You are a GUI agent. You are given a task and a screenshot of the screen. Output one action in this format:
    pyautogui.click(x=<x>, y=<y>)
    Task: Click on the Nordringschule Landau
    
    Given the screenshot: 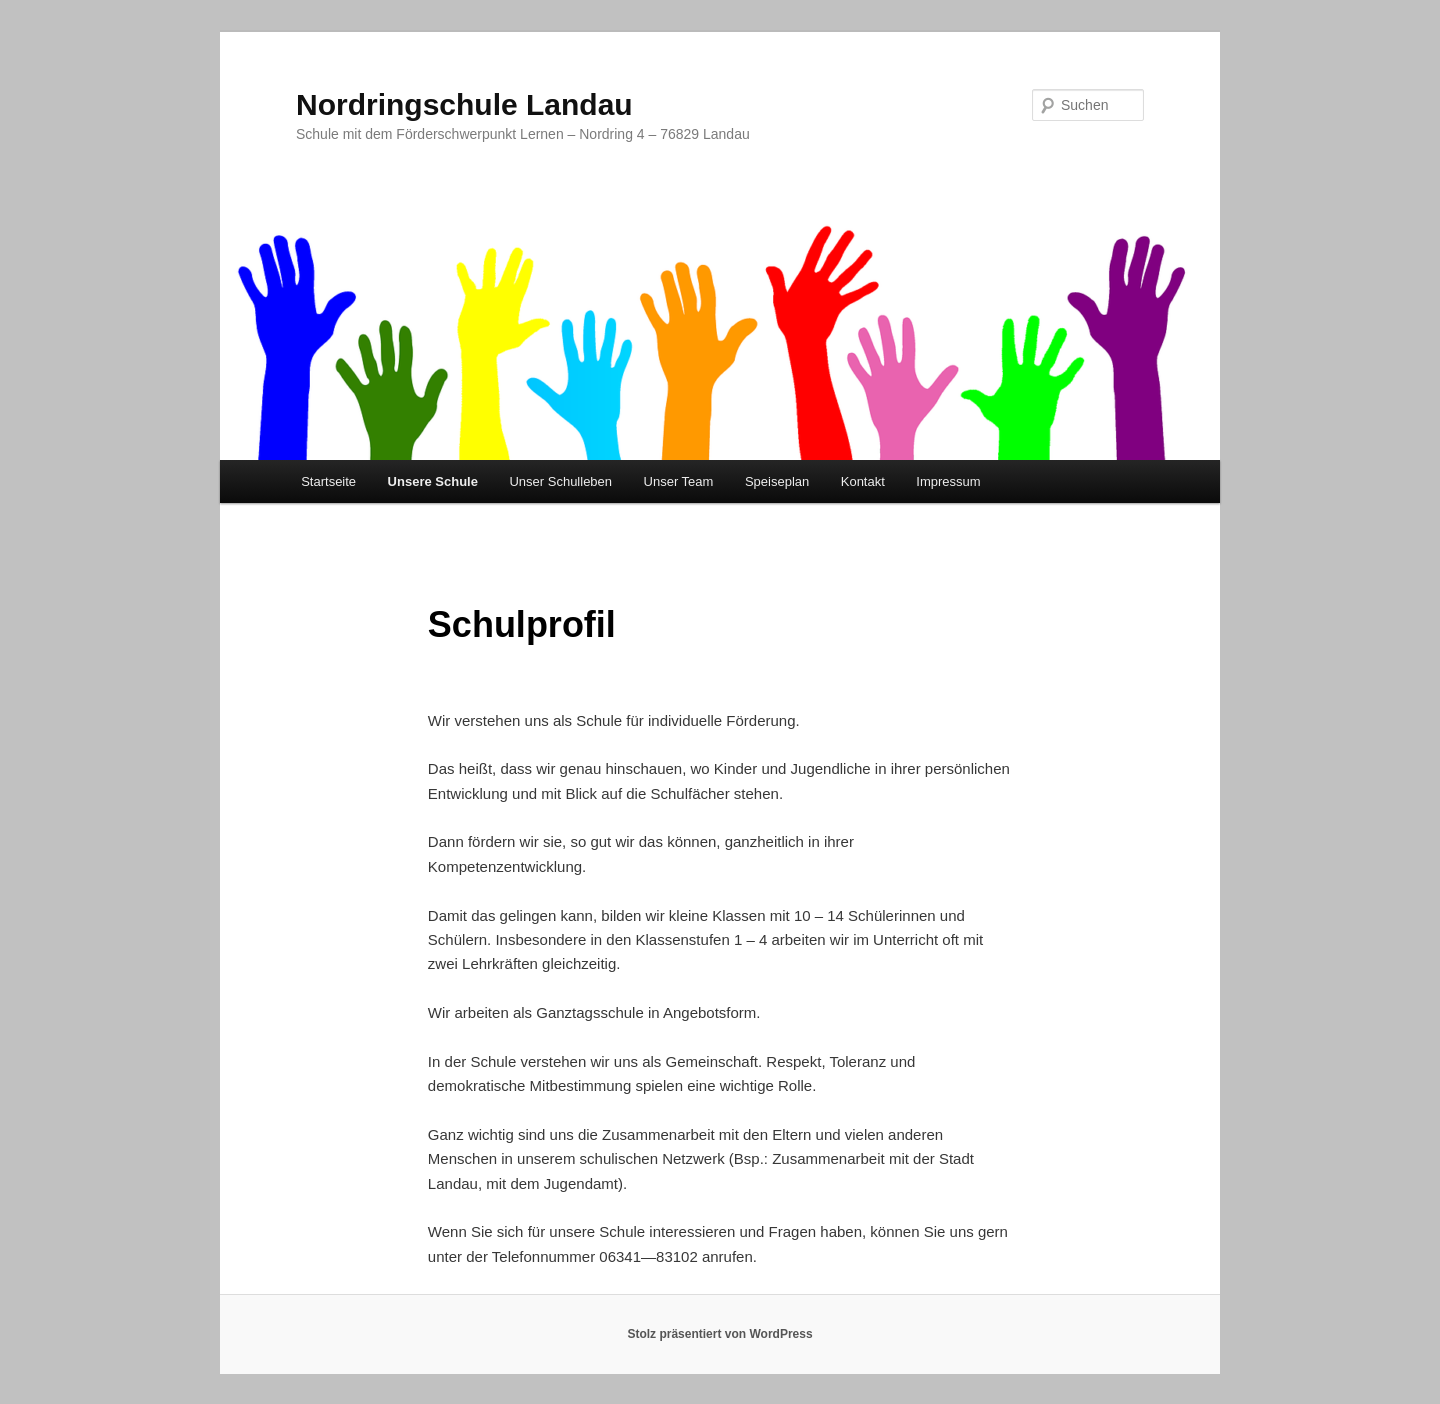 What is the action you would take?
    pyautogui.click(x=464, y=104)
    